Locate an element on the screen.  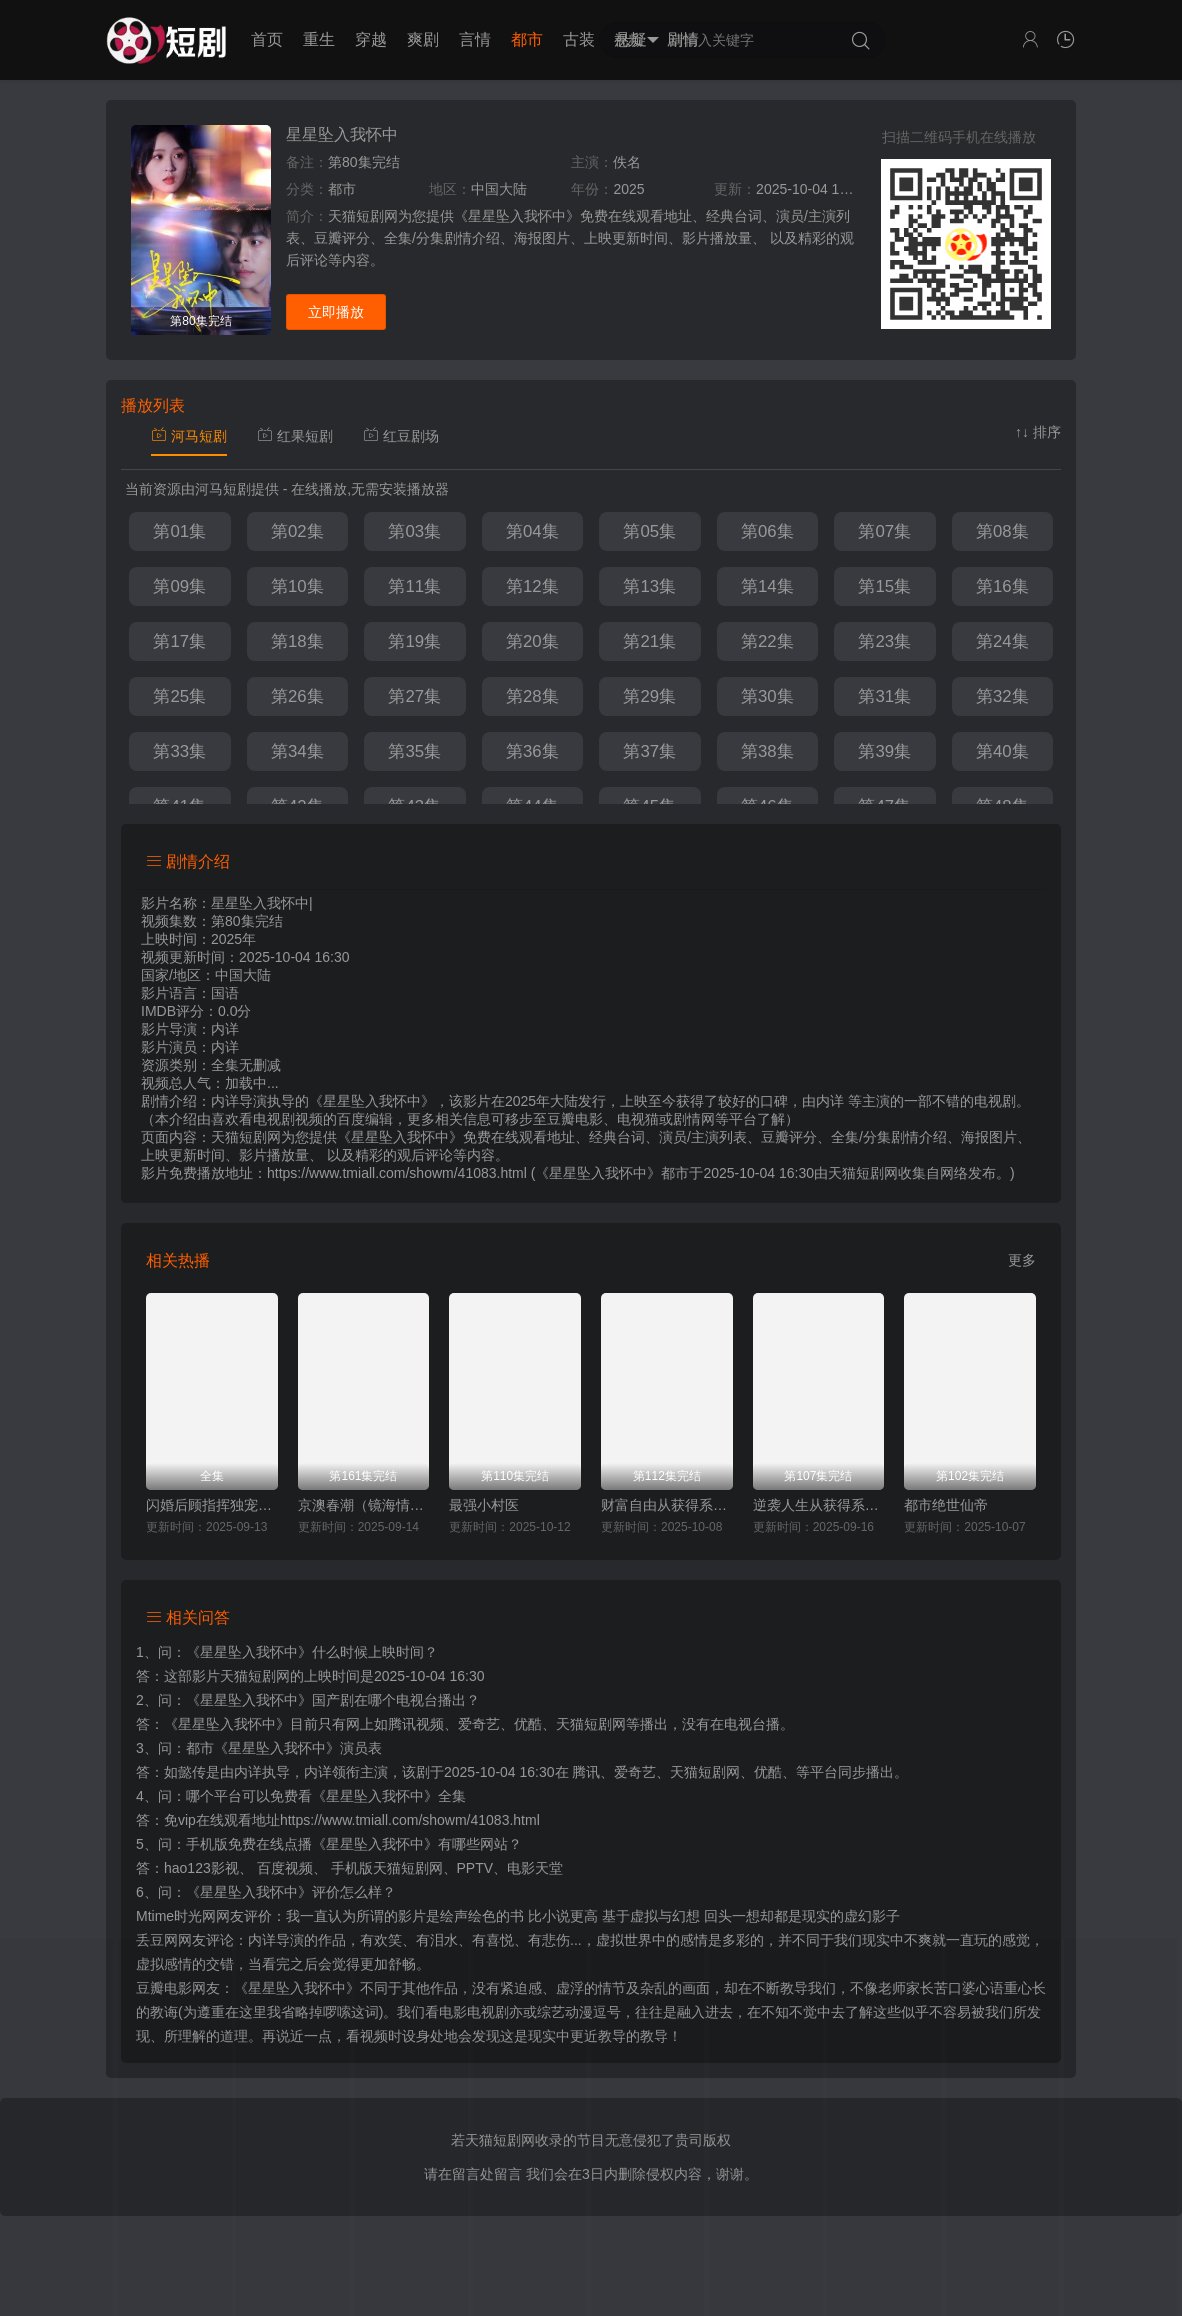
京澳春潮（镜海情迷） is located at coordinates (364, 1505).